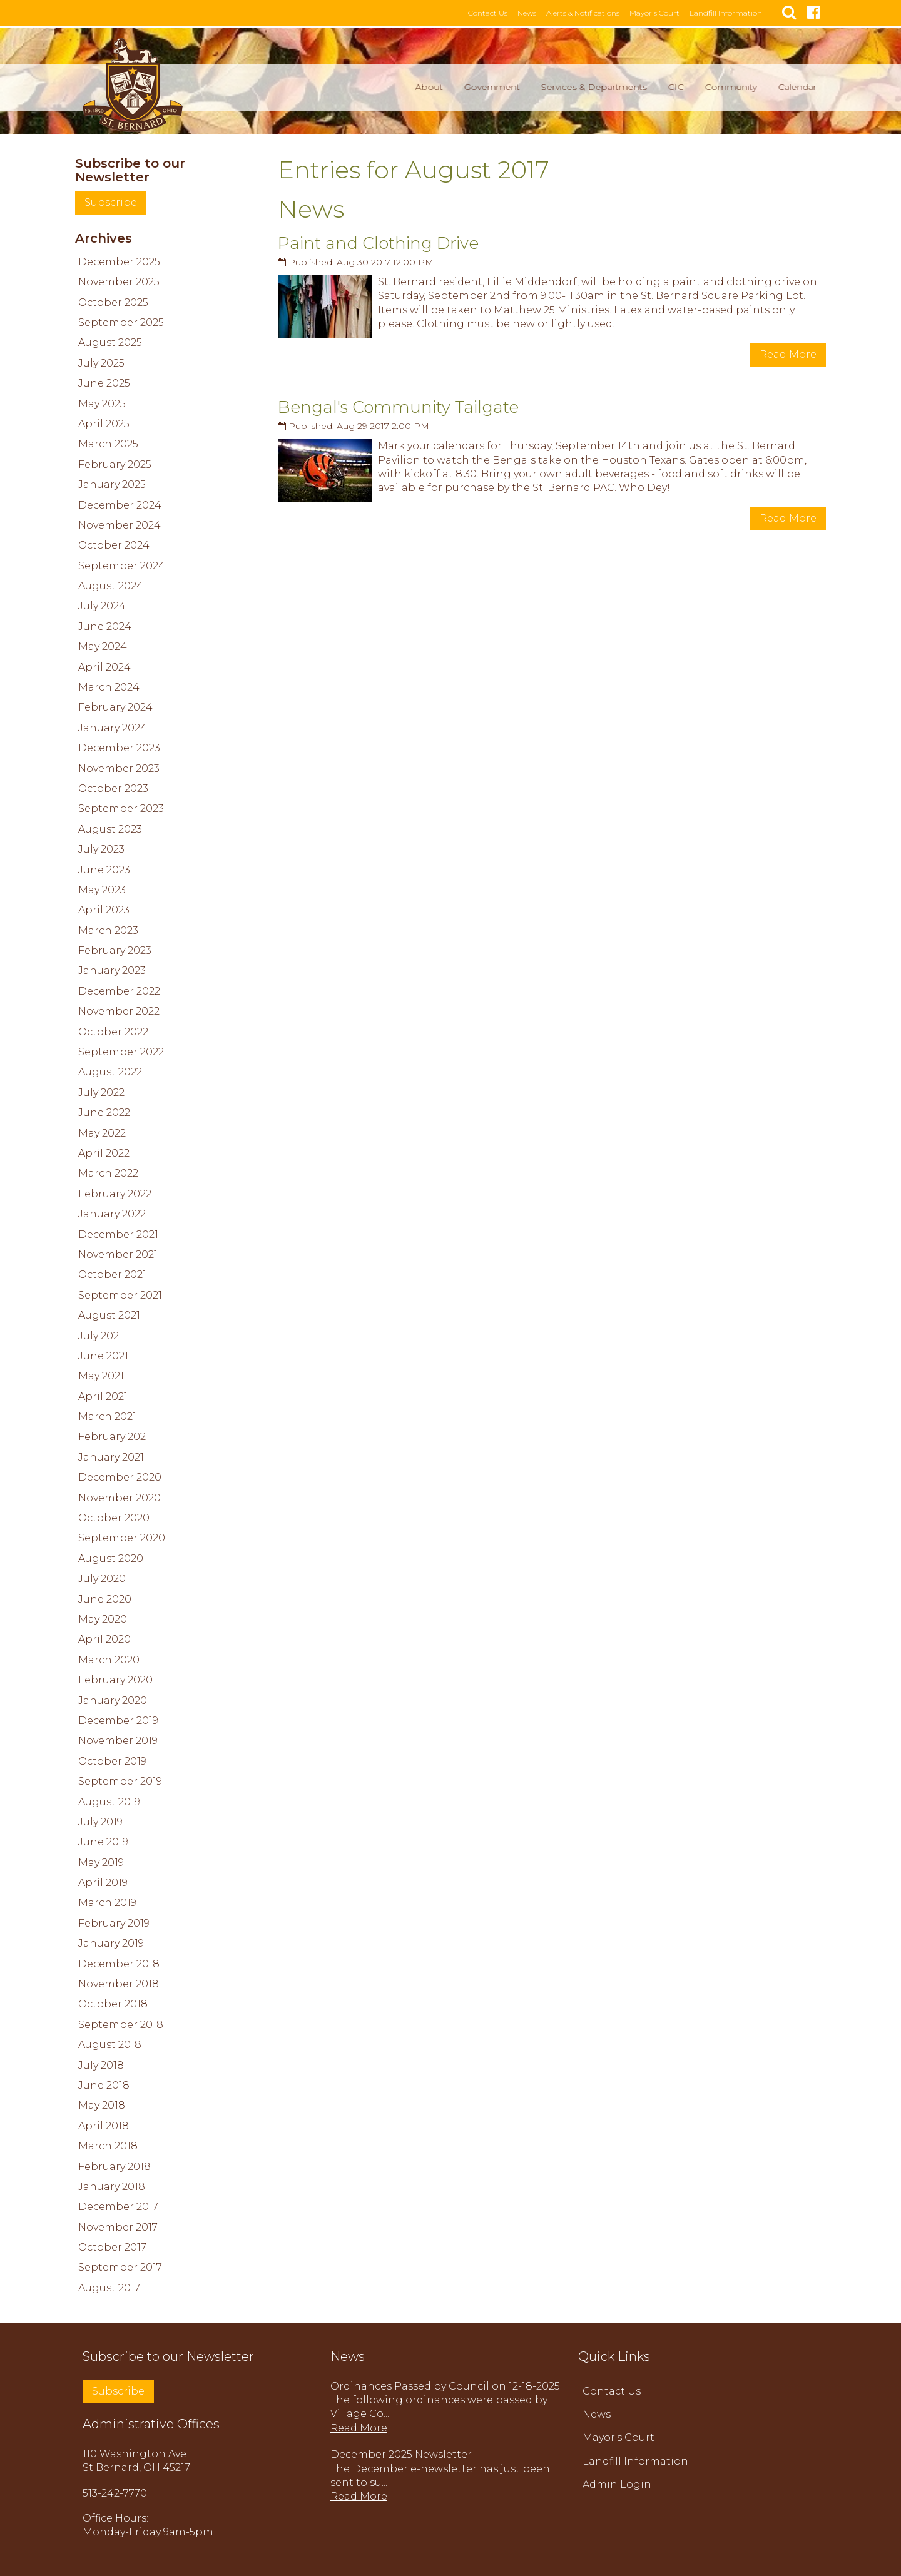 The width and height of the screenshot is (901, 2576). I want to click on January 2020, so click(112, 1699).